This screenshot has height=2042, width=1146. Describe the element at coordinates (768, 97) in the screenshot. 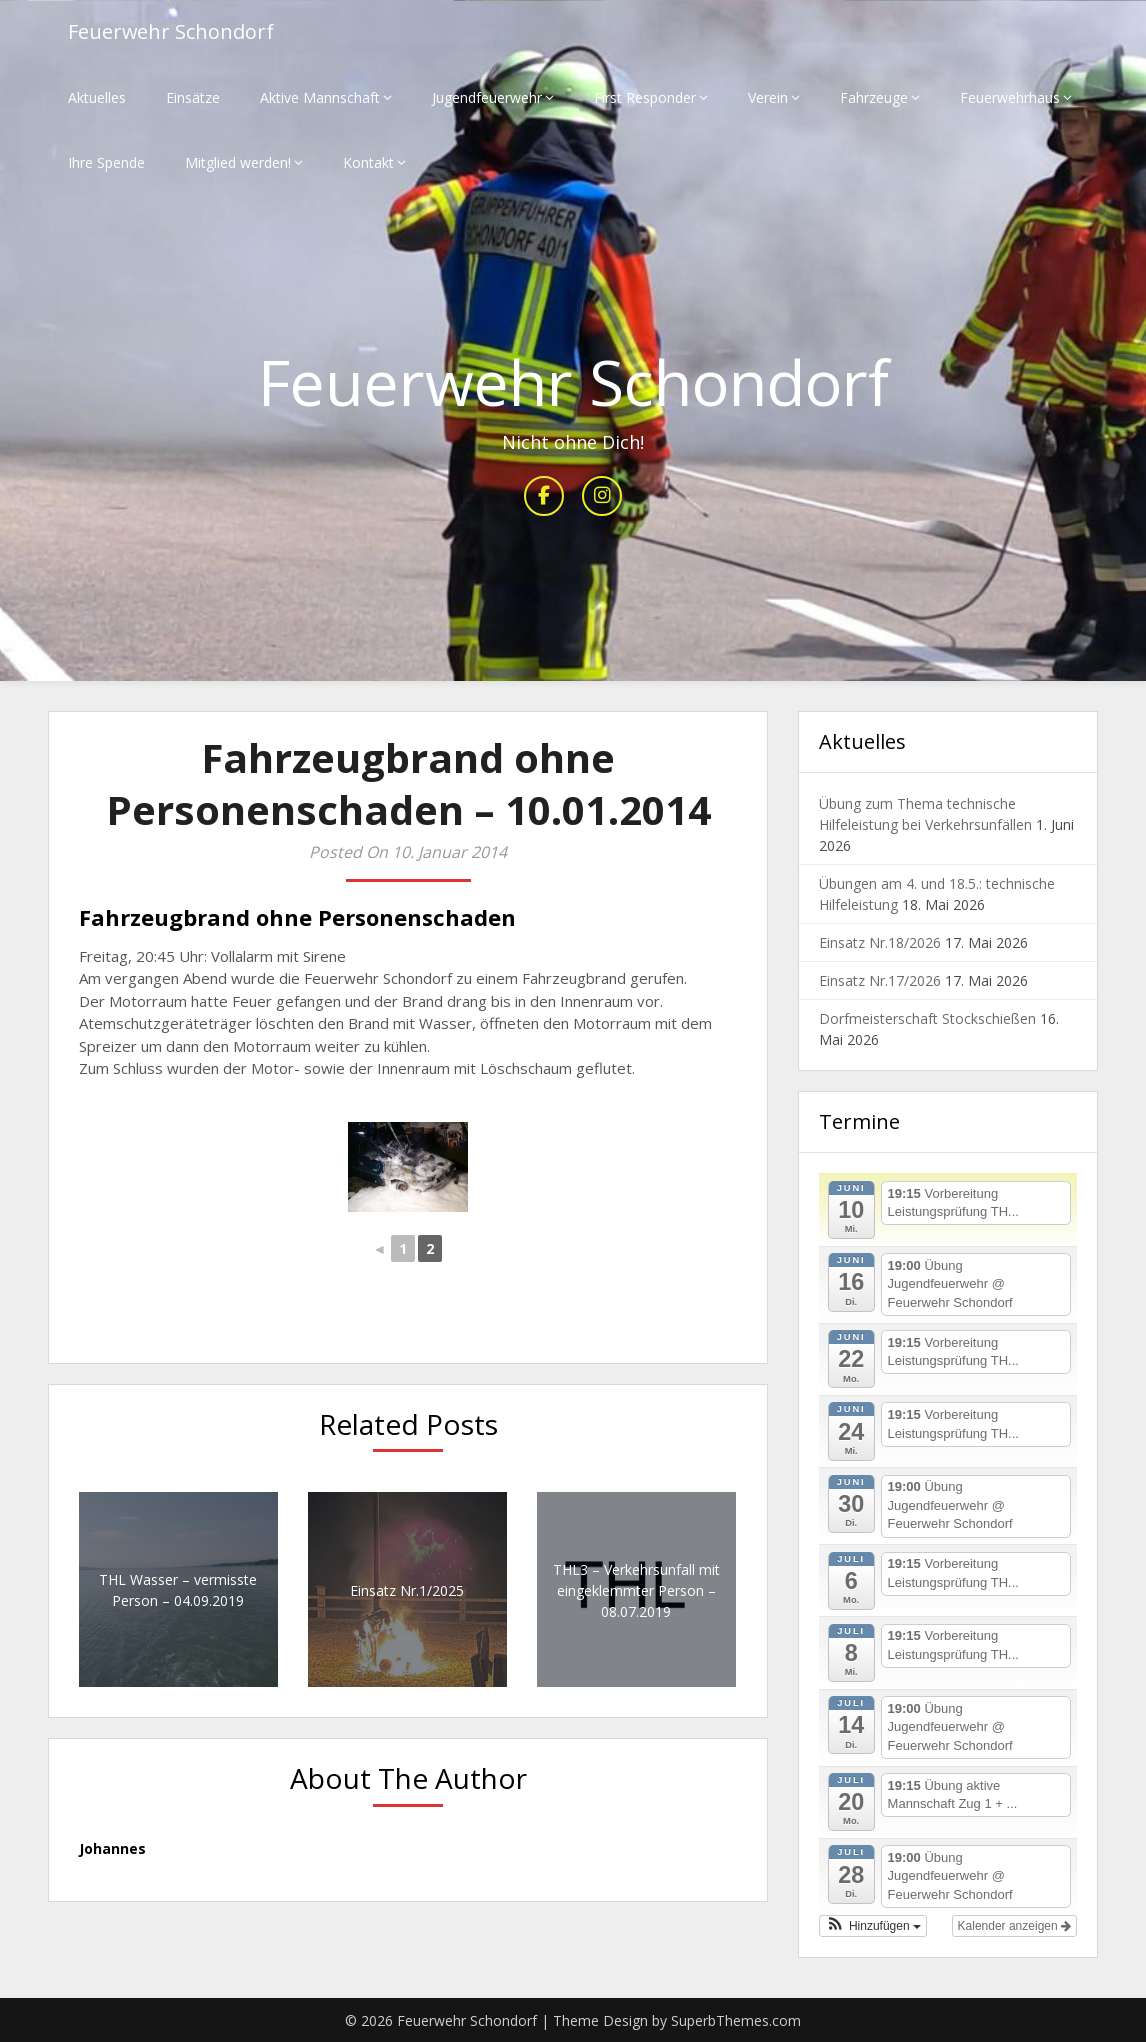

I see `Verein` at that location.